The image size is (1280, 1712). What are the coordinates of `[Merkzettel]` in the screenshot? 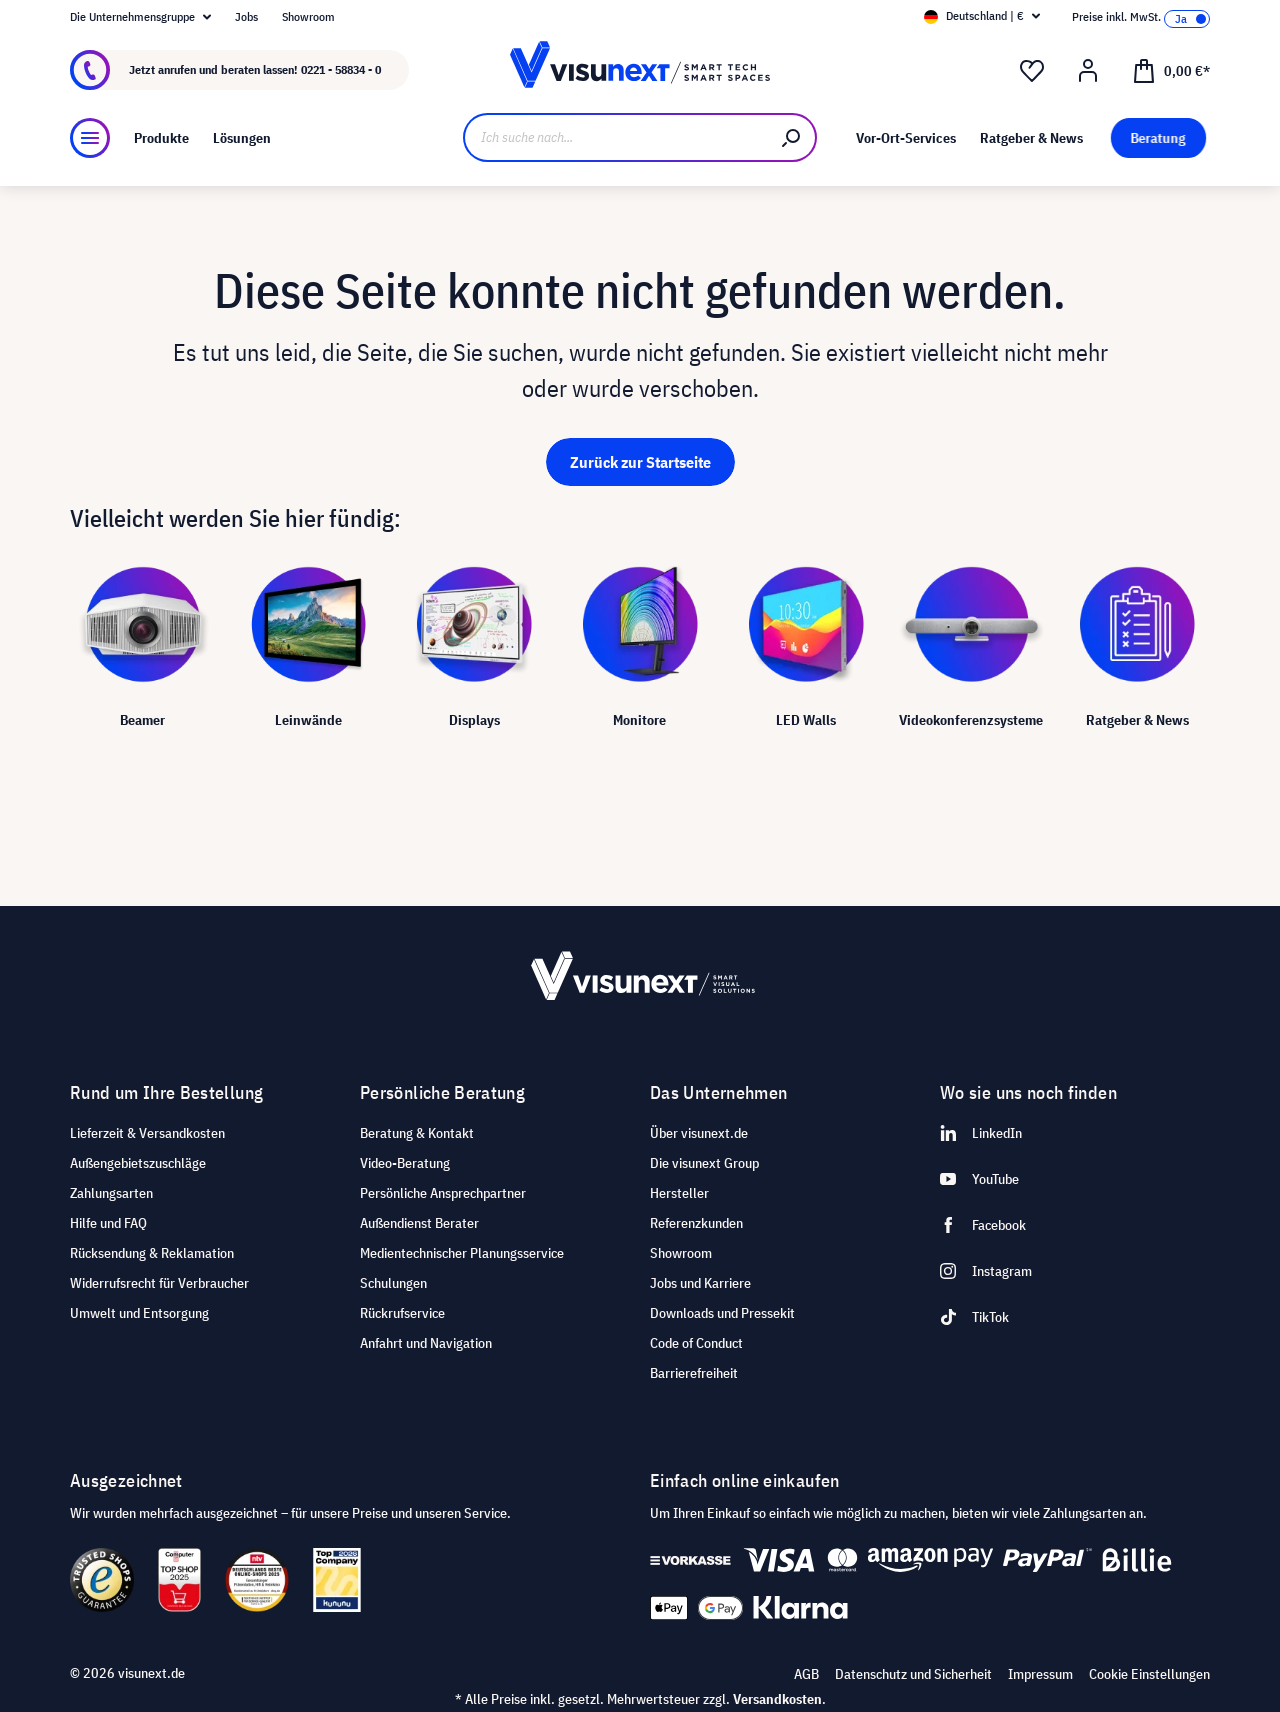 It's located at (1032, 71).